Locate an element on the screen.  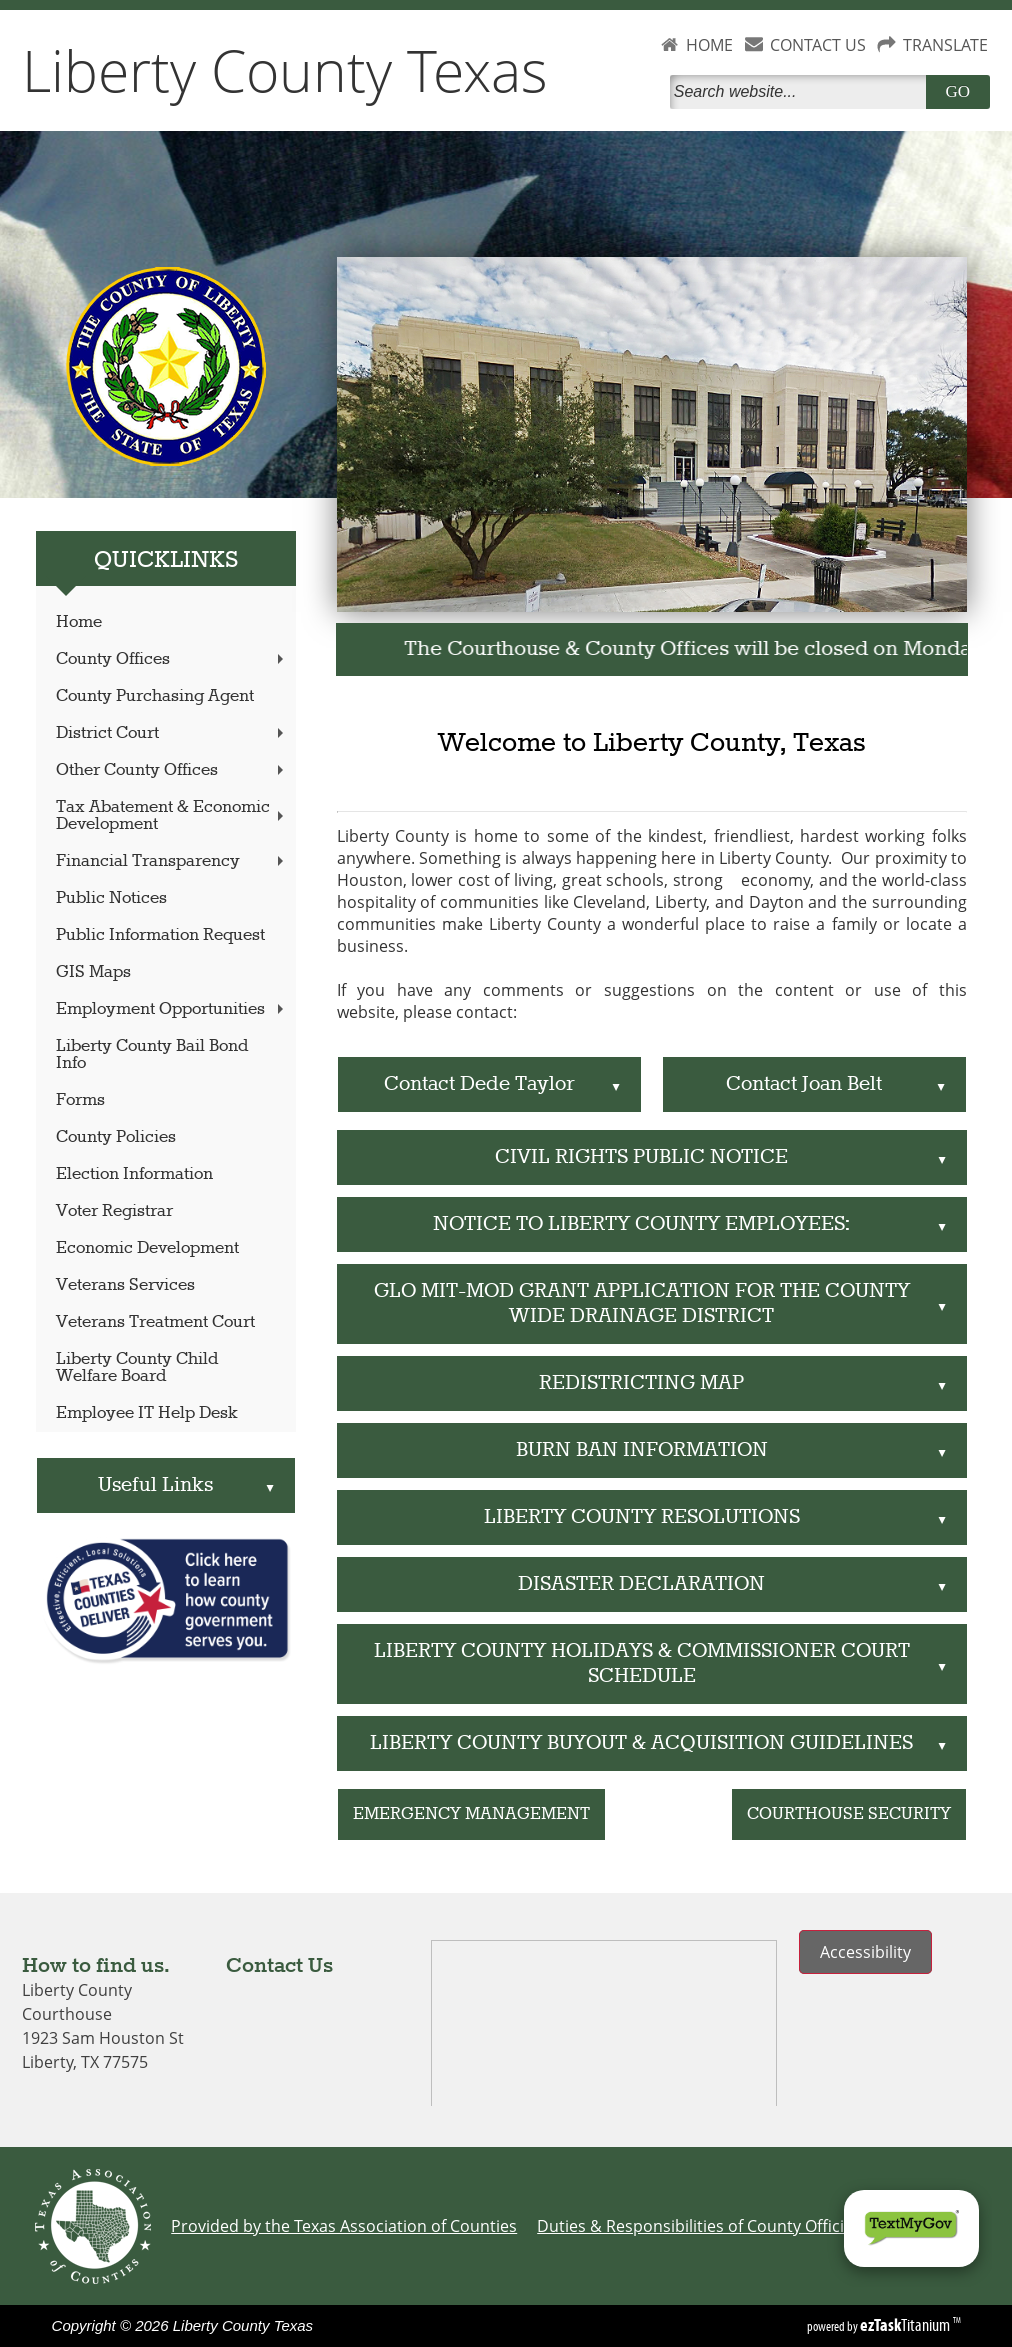
Accessibility is located at coordinates (865, 1952).